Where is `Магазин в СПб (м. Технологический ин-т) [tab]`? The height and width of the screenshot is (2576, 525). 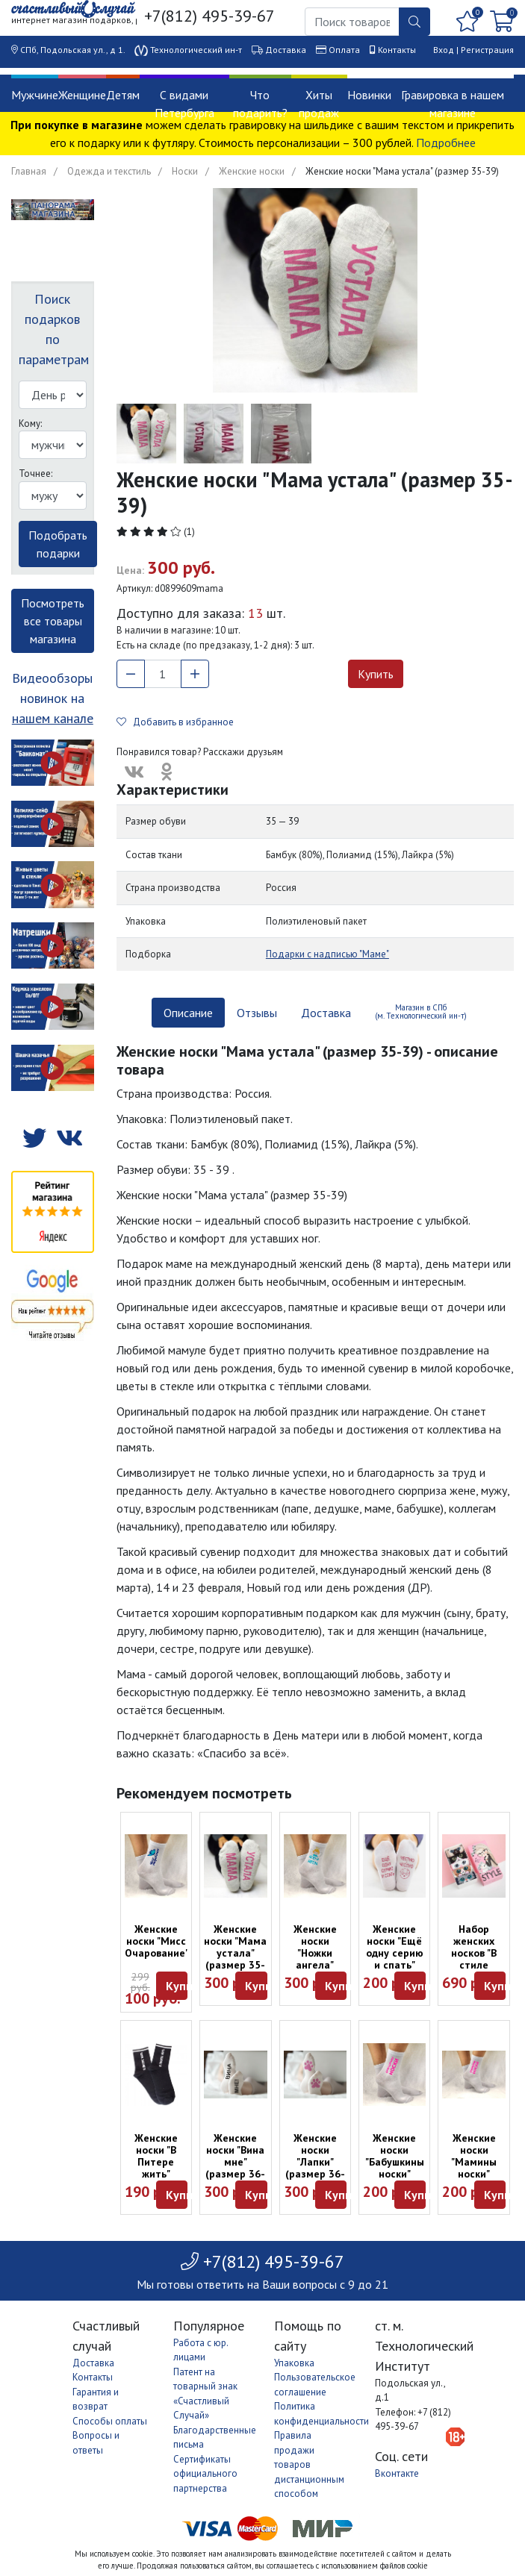
Магазин в СПб (м. Технологический ин-т) [tab] is located at coordinates (421, 1011).